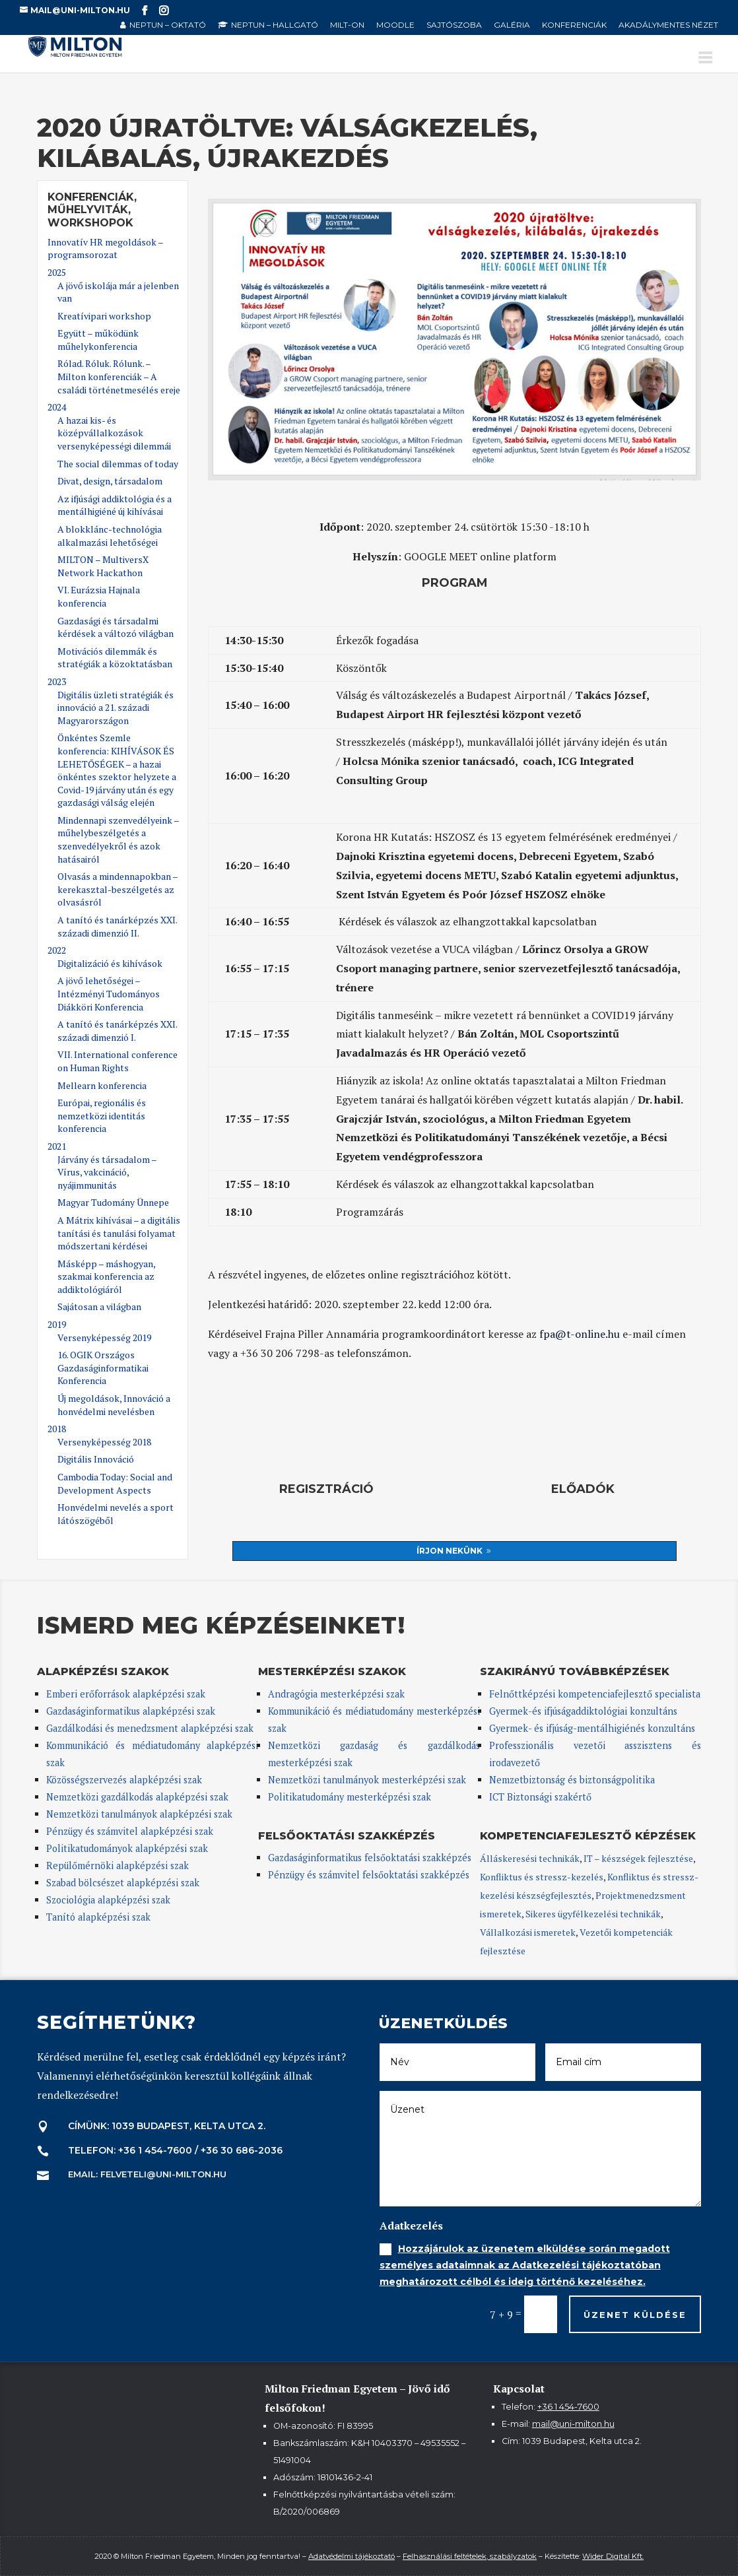  What do you see at coordinates (638, 1858) in the screenshot?
I see `IT – készségek fejlesztése` at bounding box center [638, 1858].